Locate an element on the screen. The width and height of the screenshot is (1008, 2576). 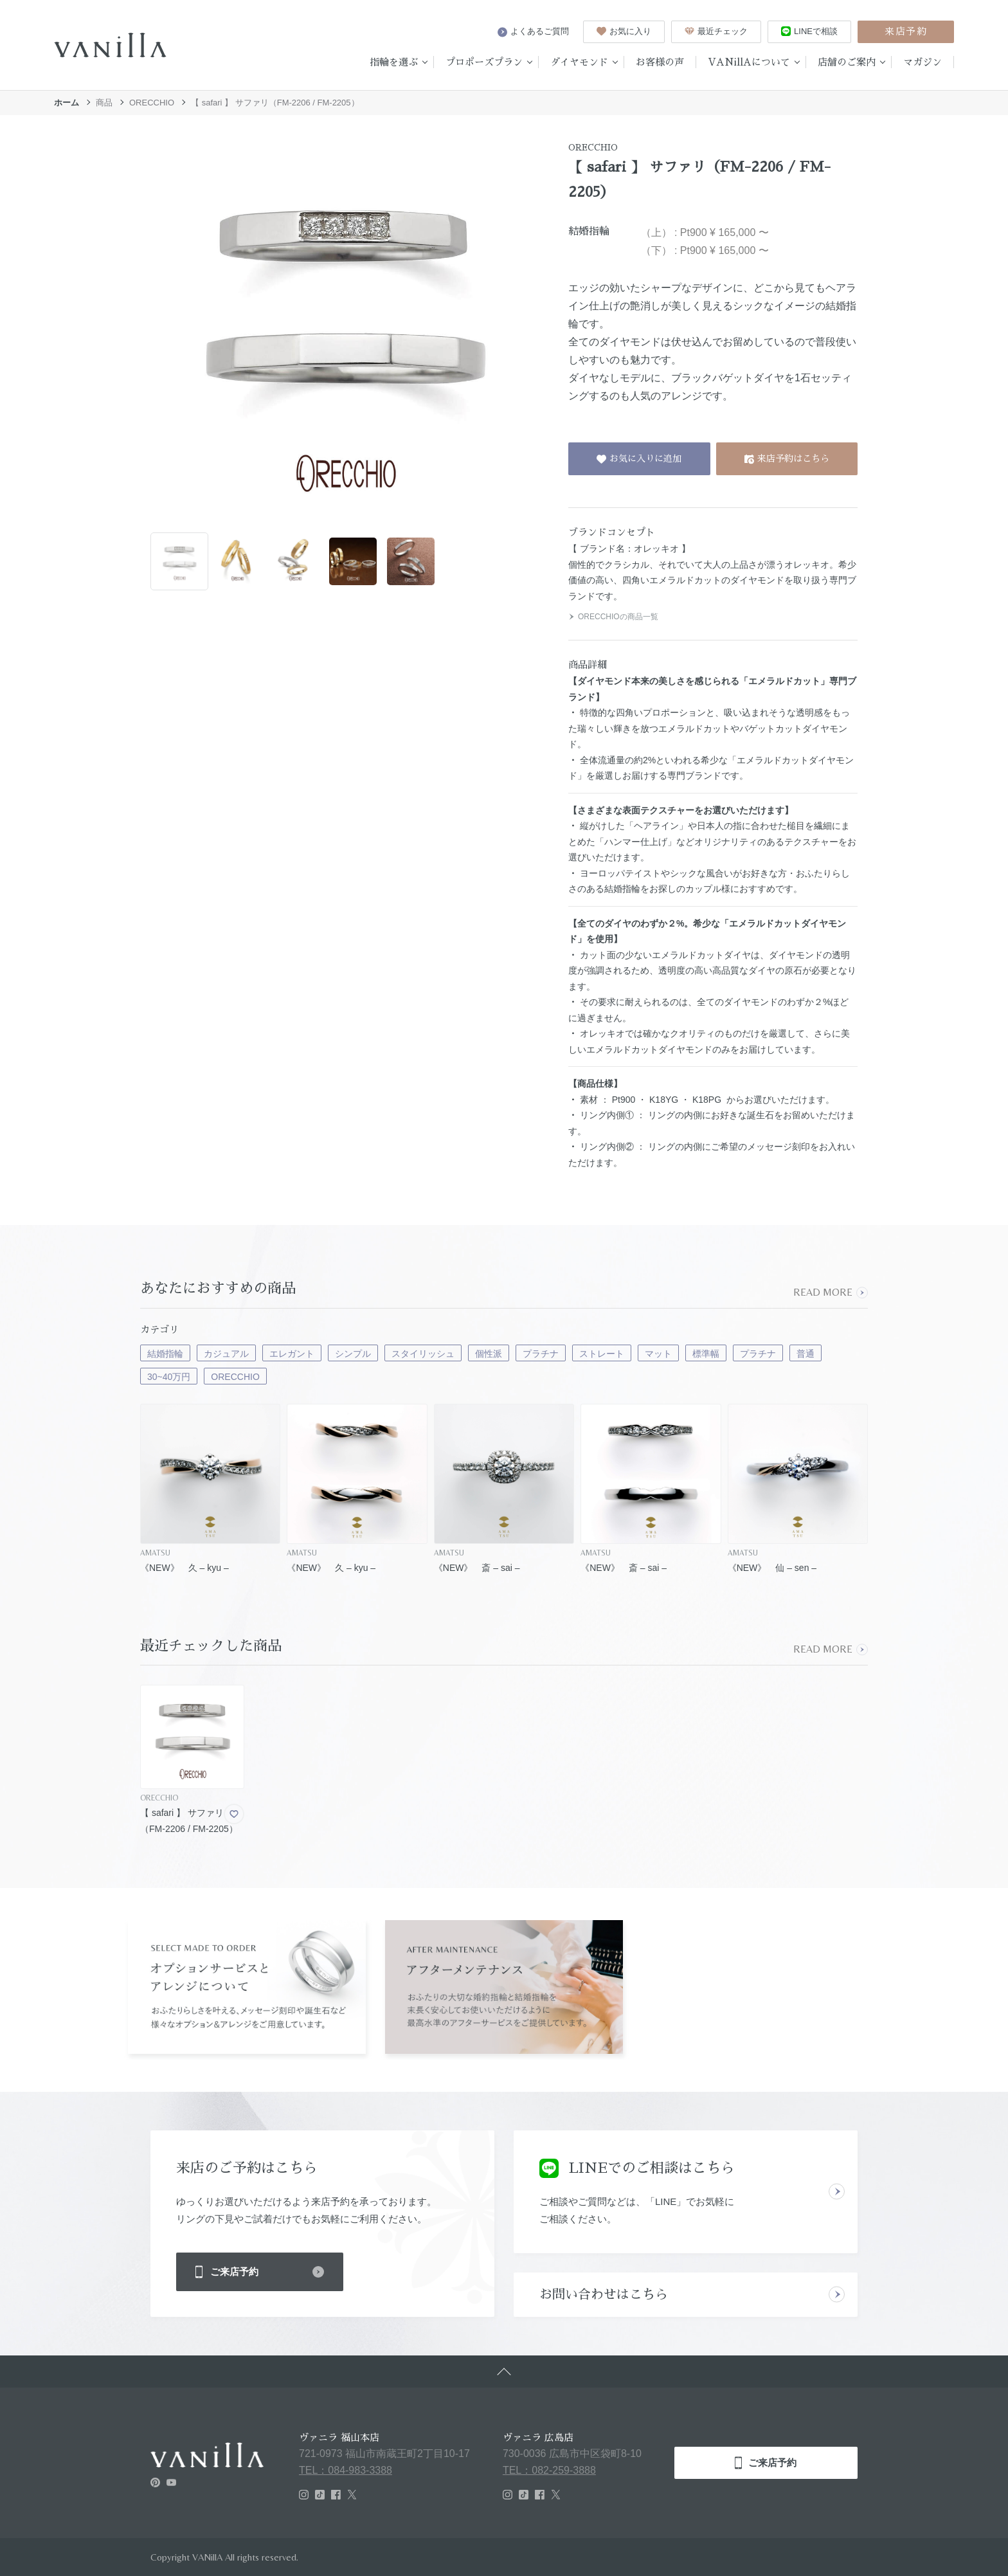
スタイリッシュ is located at coordinates (423, 1353).